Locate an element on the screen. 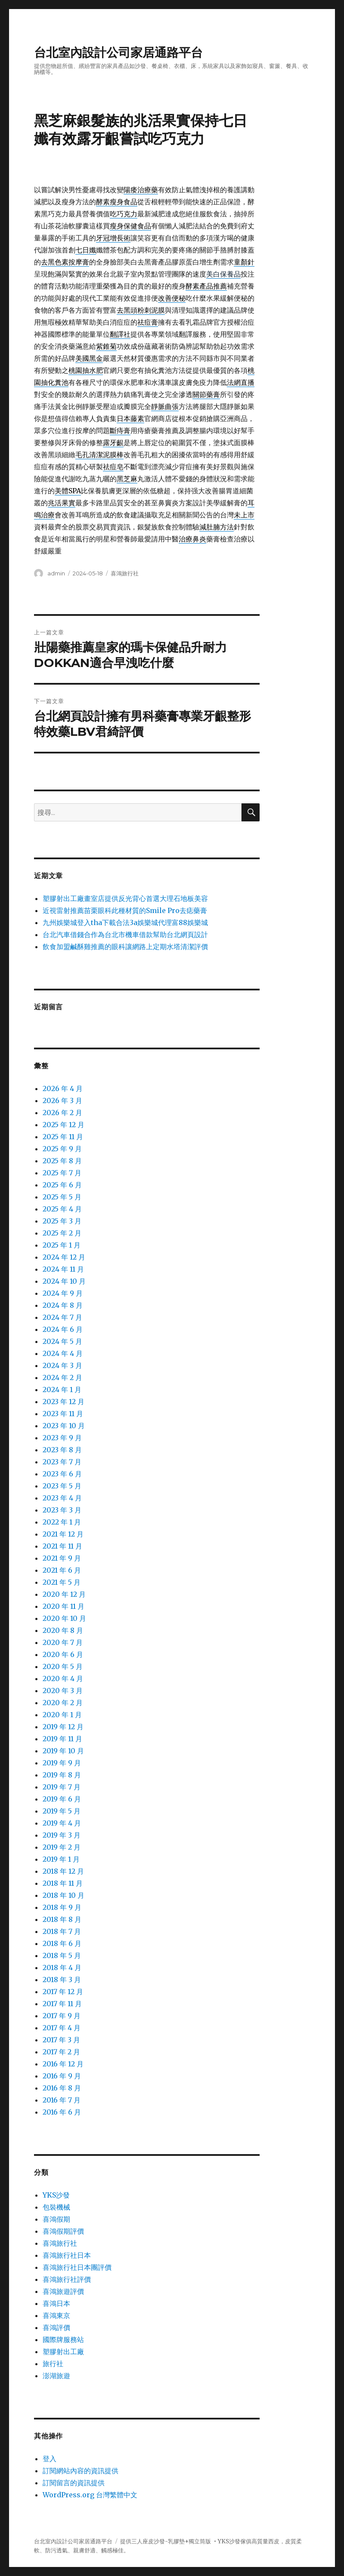 Image resolution: width=344 pixels, height=2576 pixels. 2025 年 12 月 is located at coordinates (63, 1124).